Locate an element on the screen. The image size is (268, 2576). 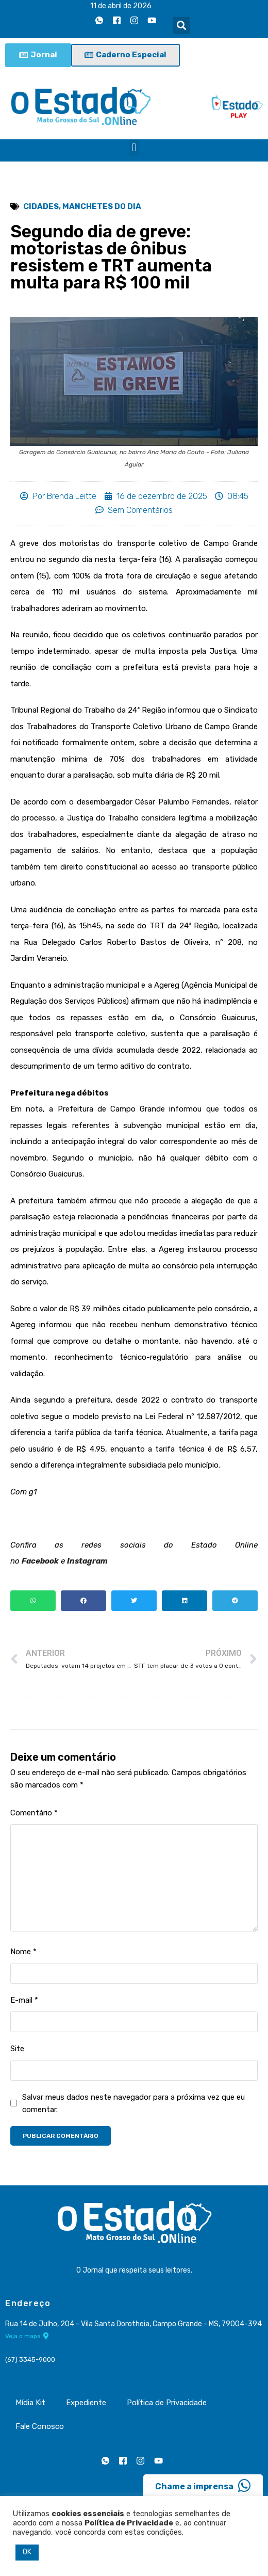
Veja o mapa is located at coordinates (27, 2336).